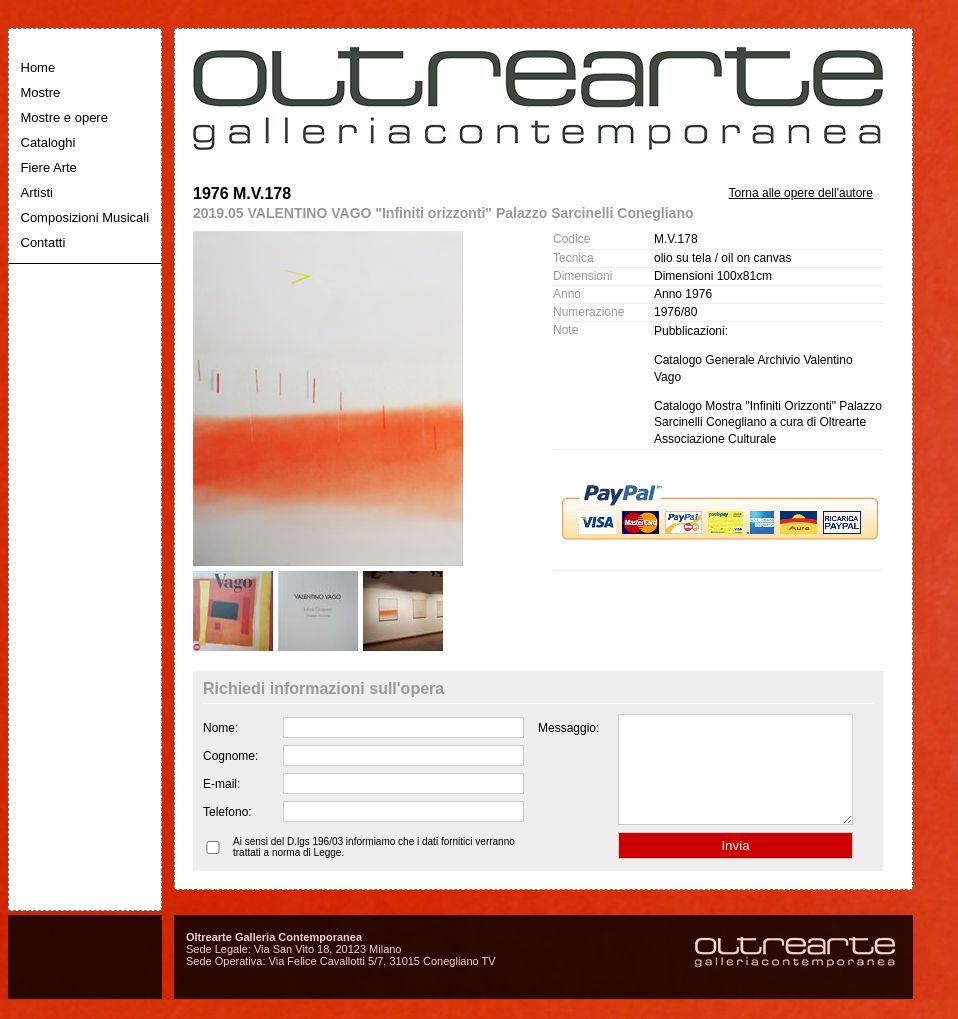  Describe the element at coordinates (41, 92) in the screenshot. I see `Mostre` at that location.